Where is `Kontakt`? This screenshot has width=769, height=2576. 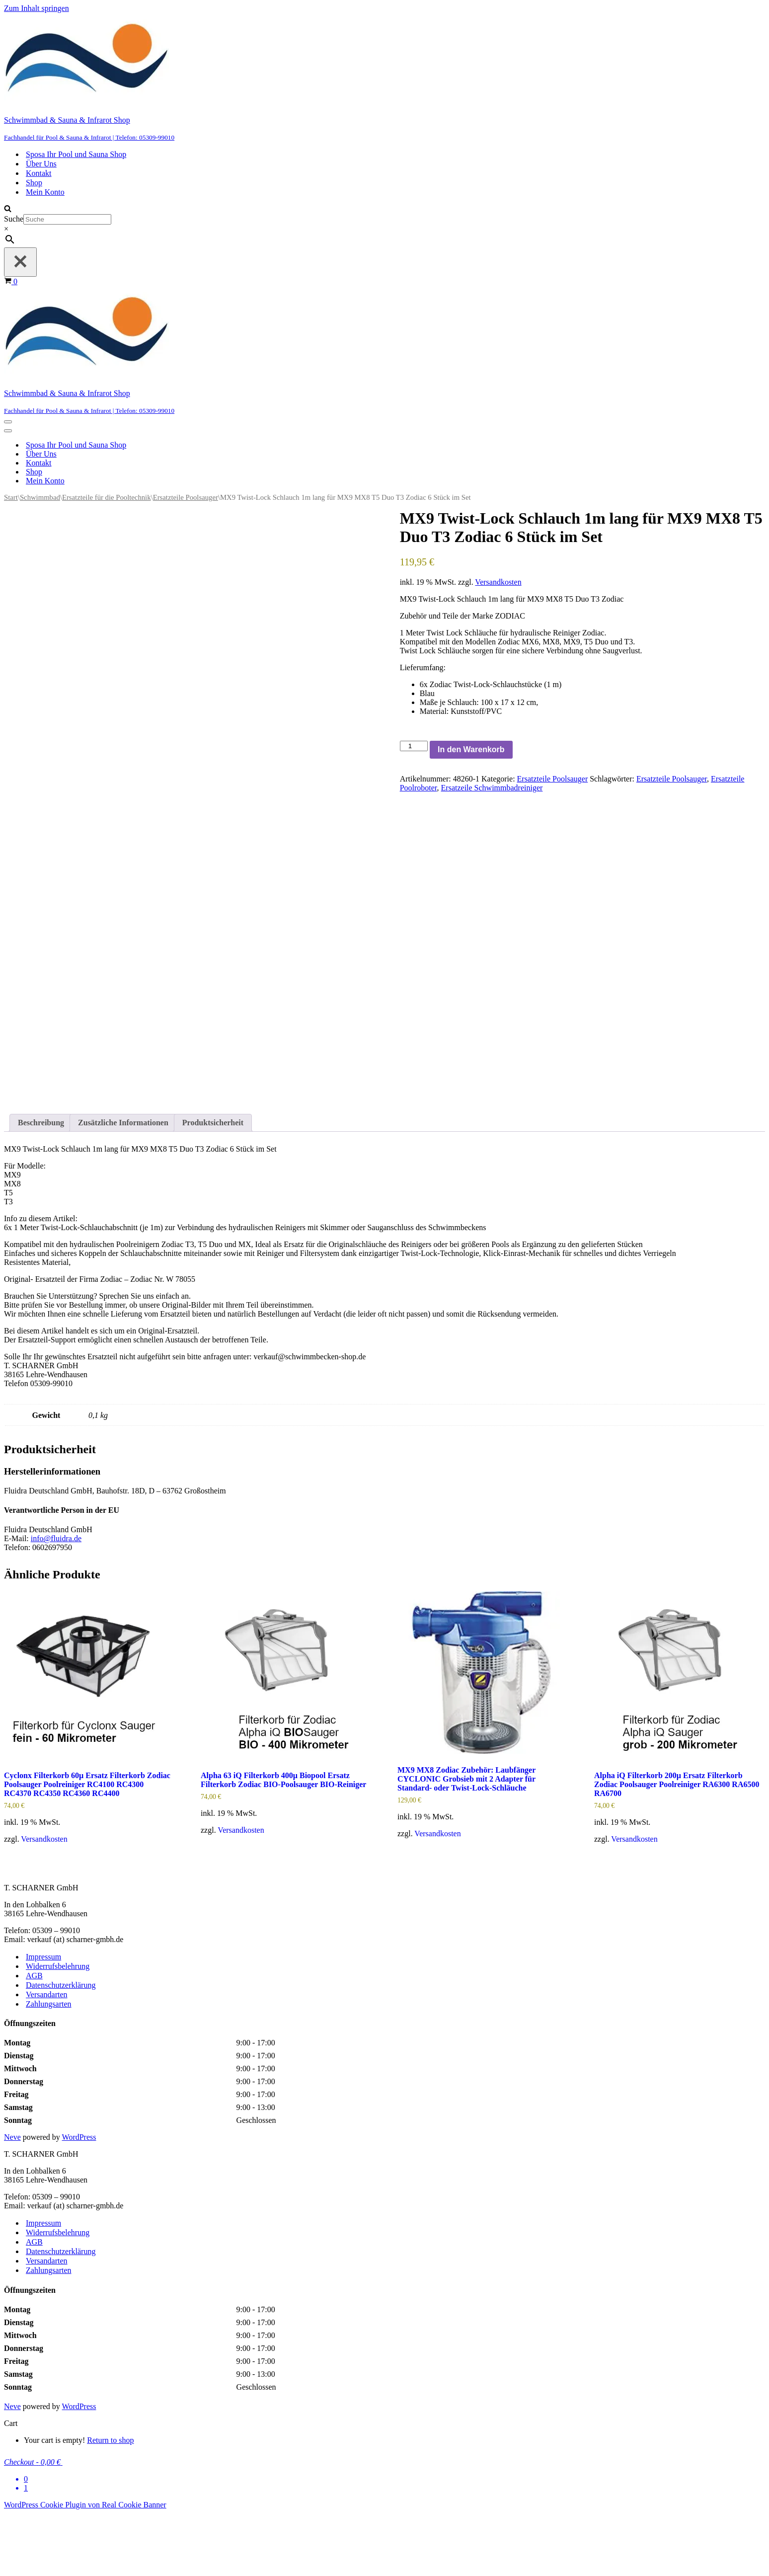
Kontakt is located at coordinates (39, 173).